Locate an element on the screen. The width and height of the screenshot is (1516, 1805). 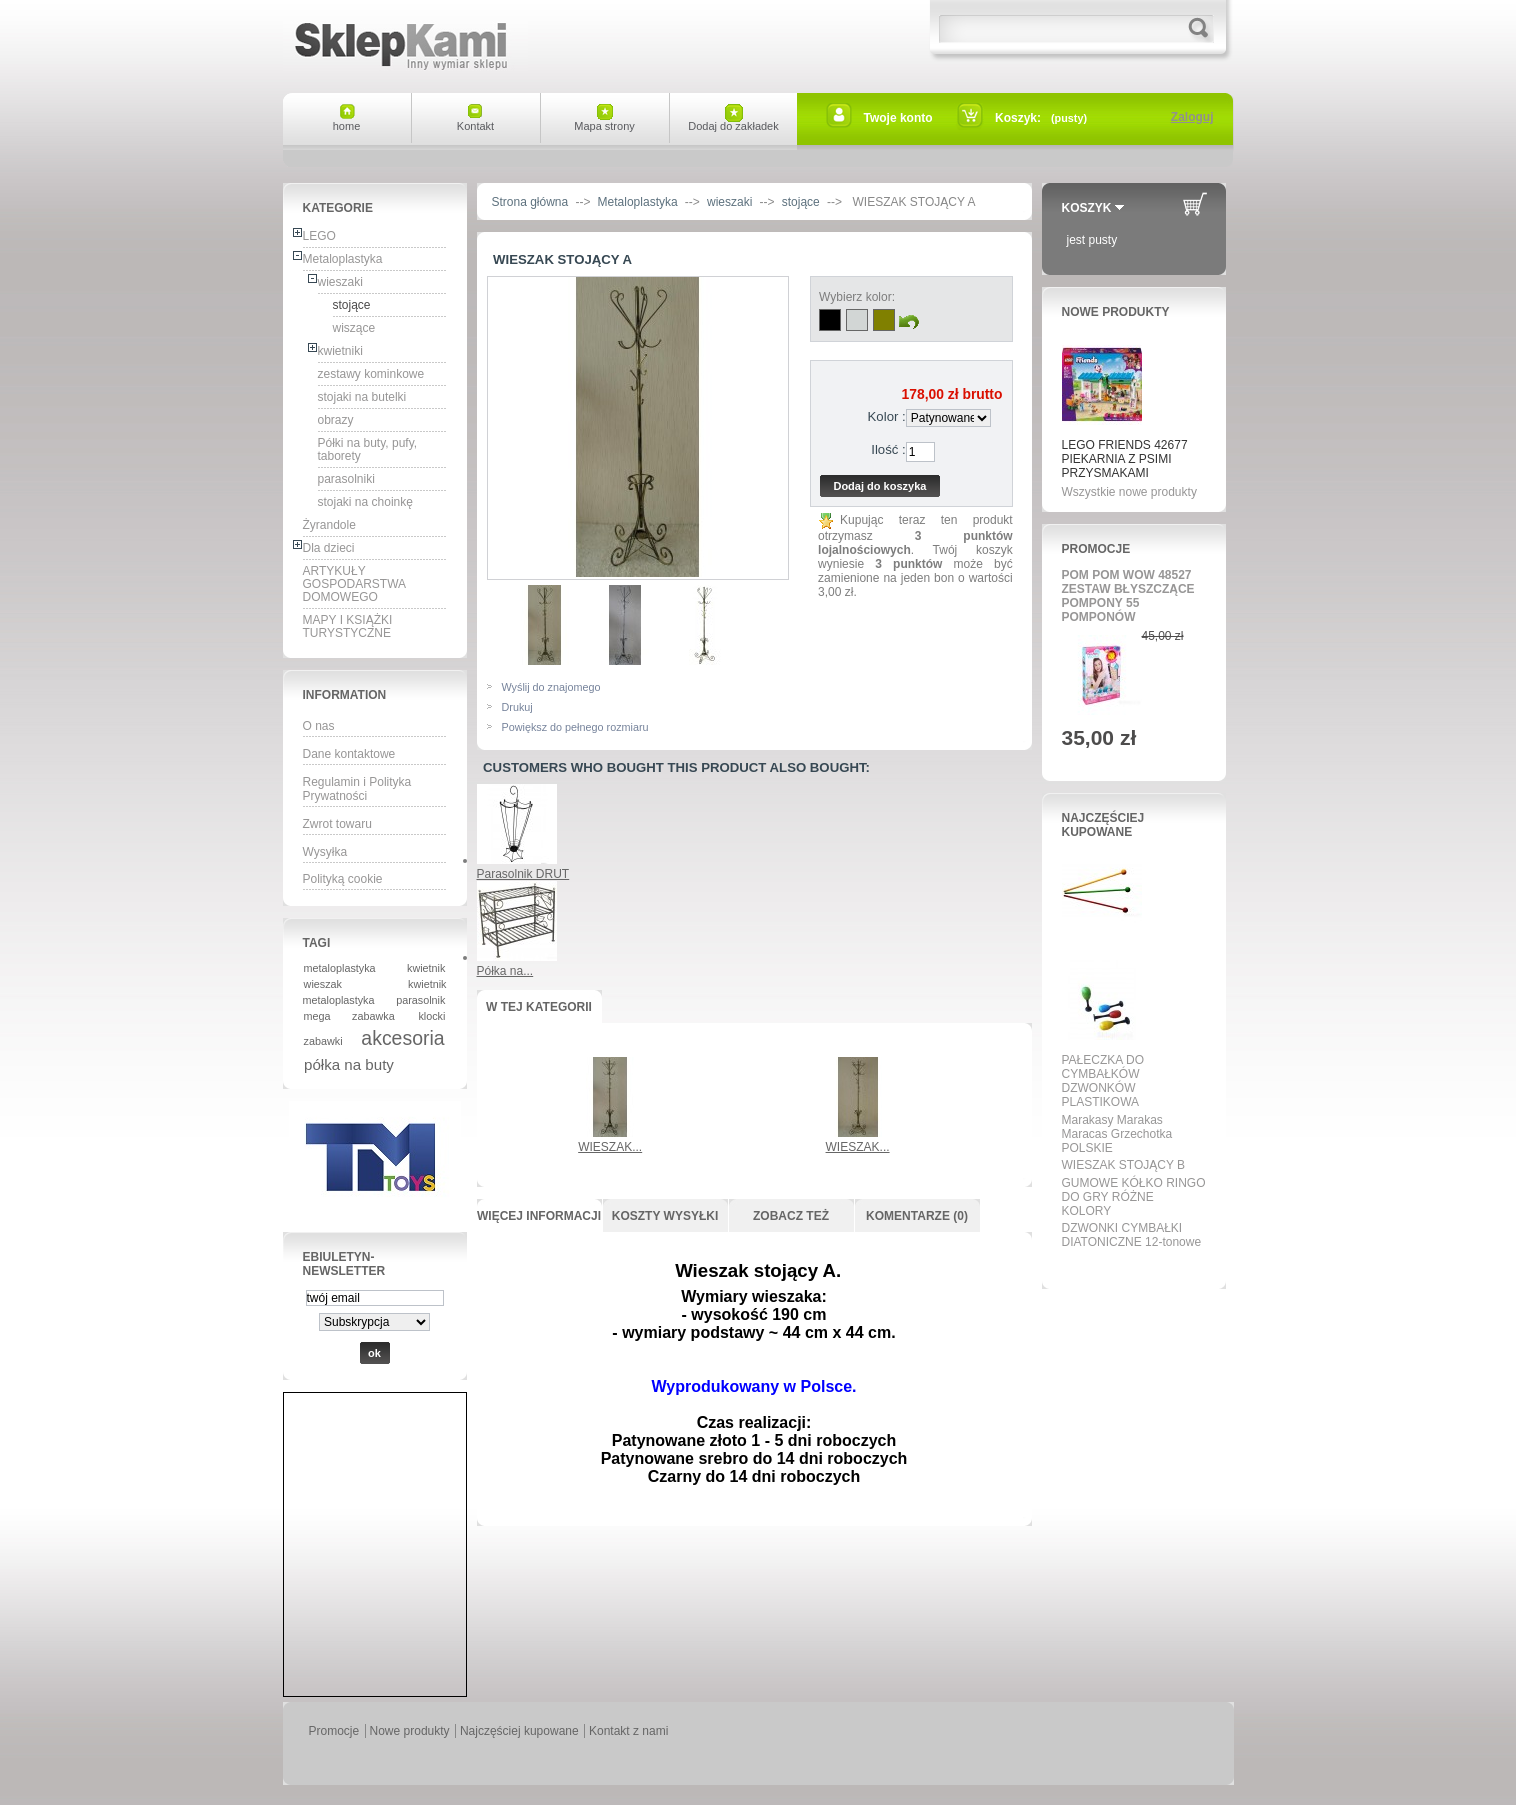
mega zabawka is located at coordinates (349, 1016).